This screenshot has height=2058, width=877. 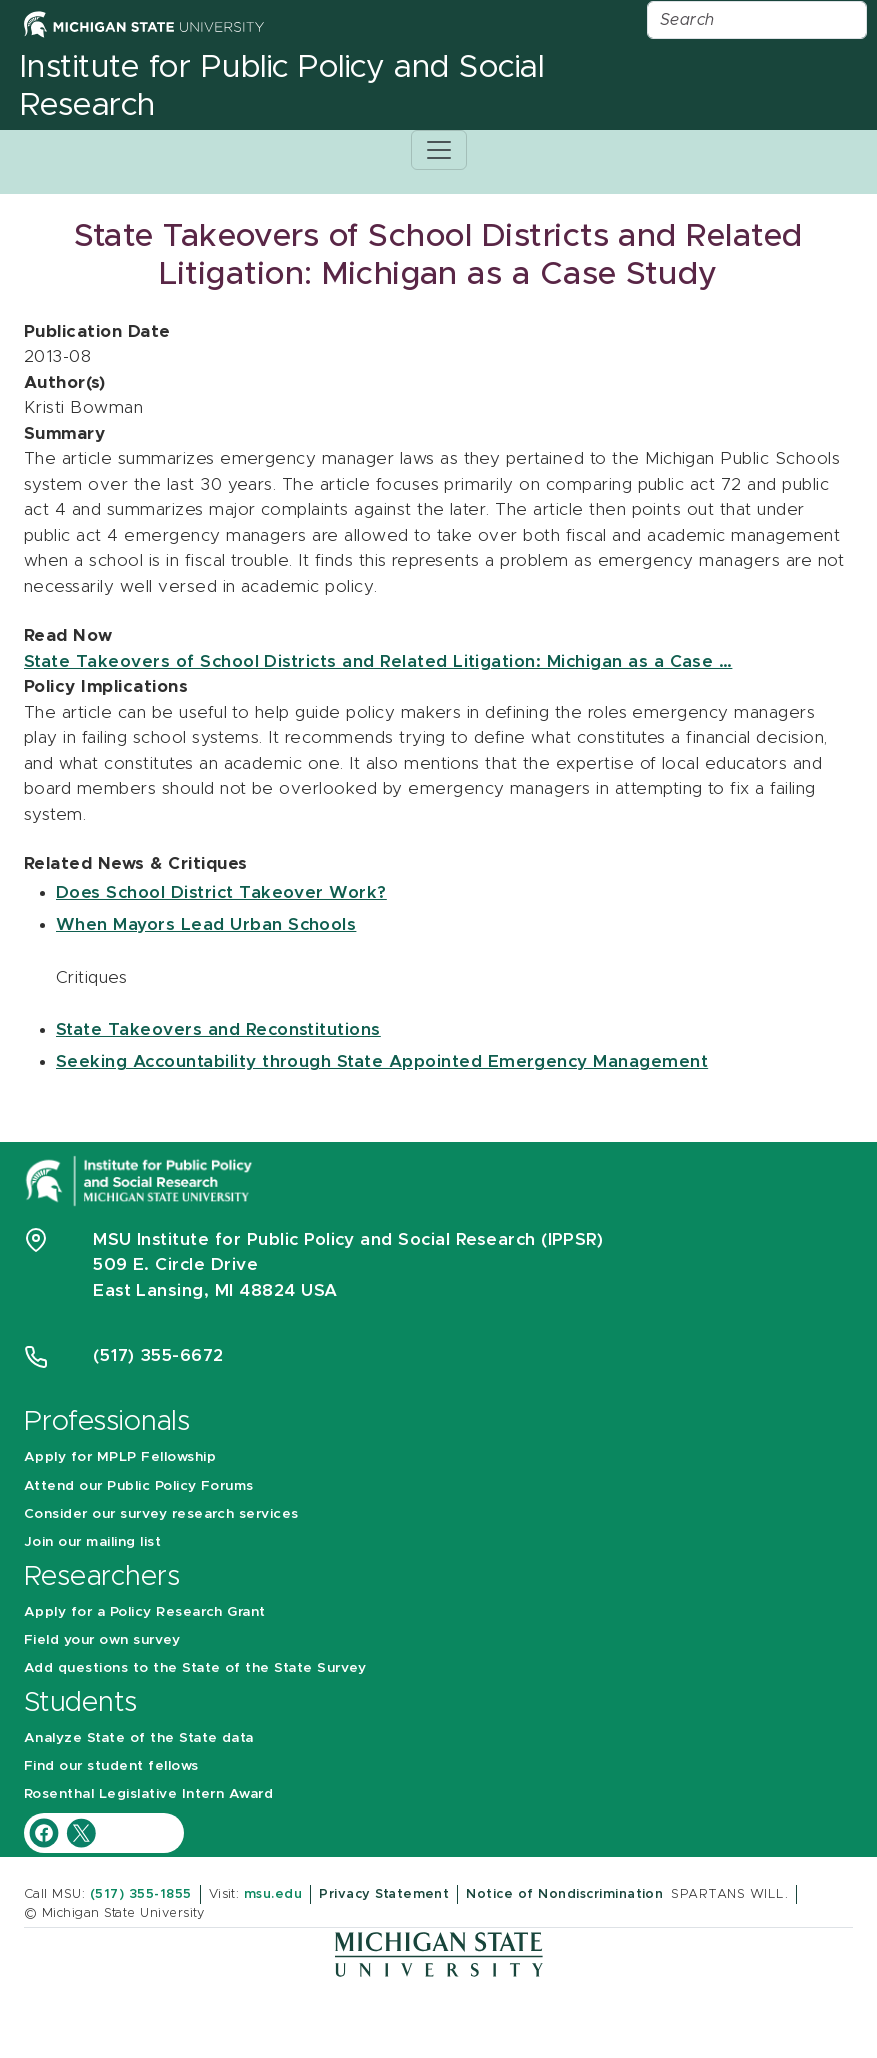 I want to click on Notice of Nondiscrimination, so click(x=564, y=1894).